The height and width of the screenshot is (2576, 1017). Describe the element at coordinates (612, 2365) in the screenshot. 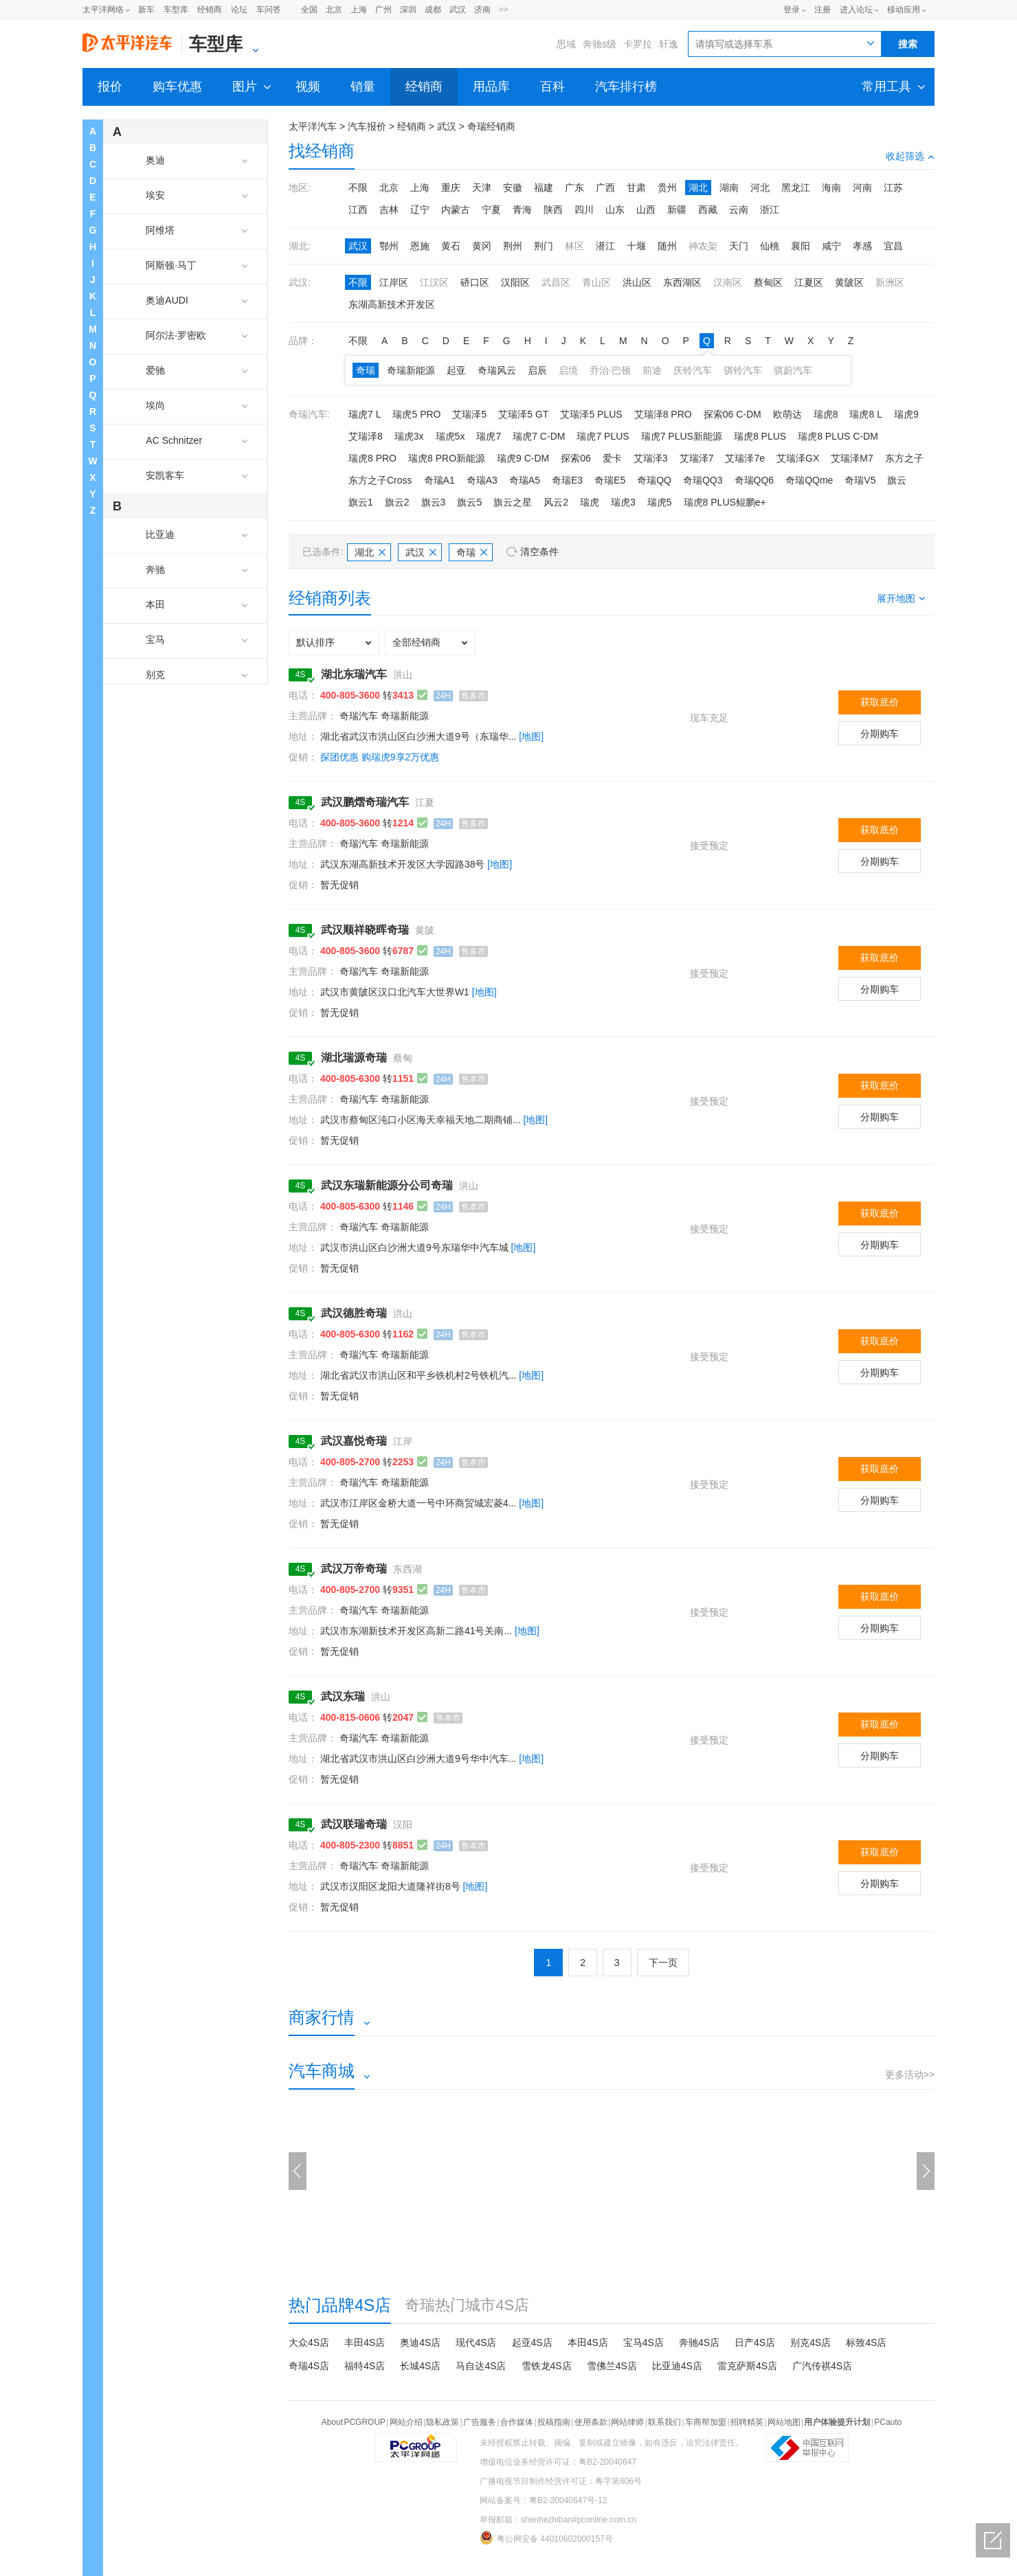

I see `雪佛兰4S店` at that location.